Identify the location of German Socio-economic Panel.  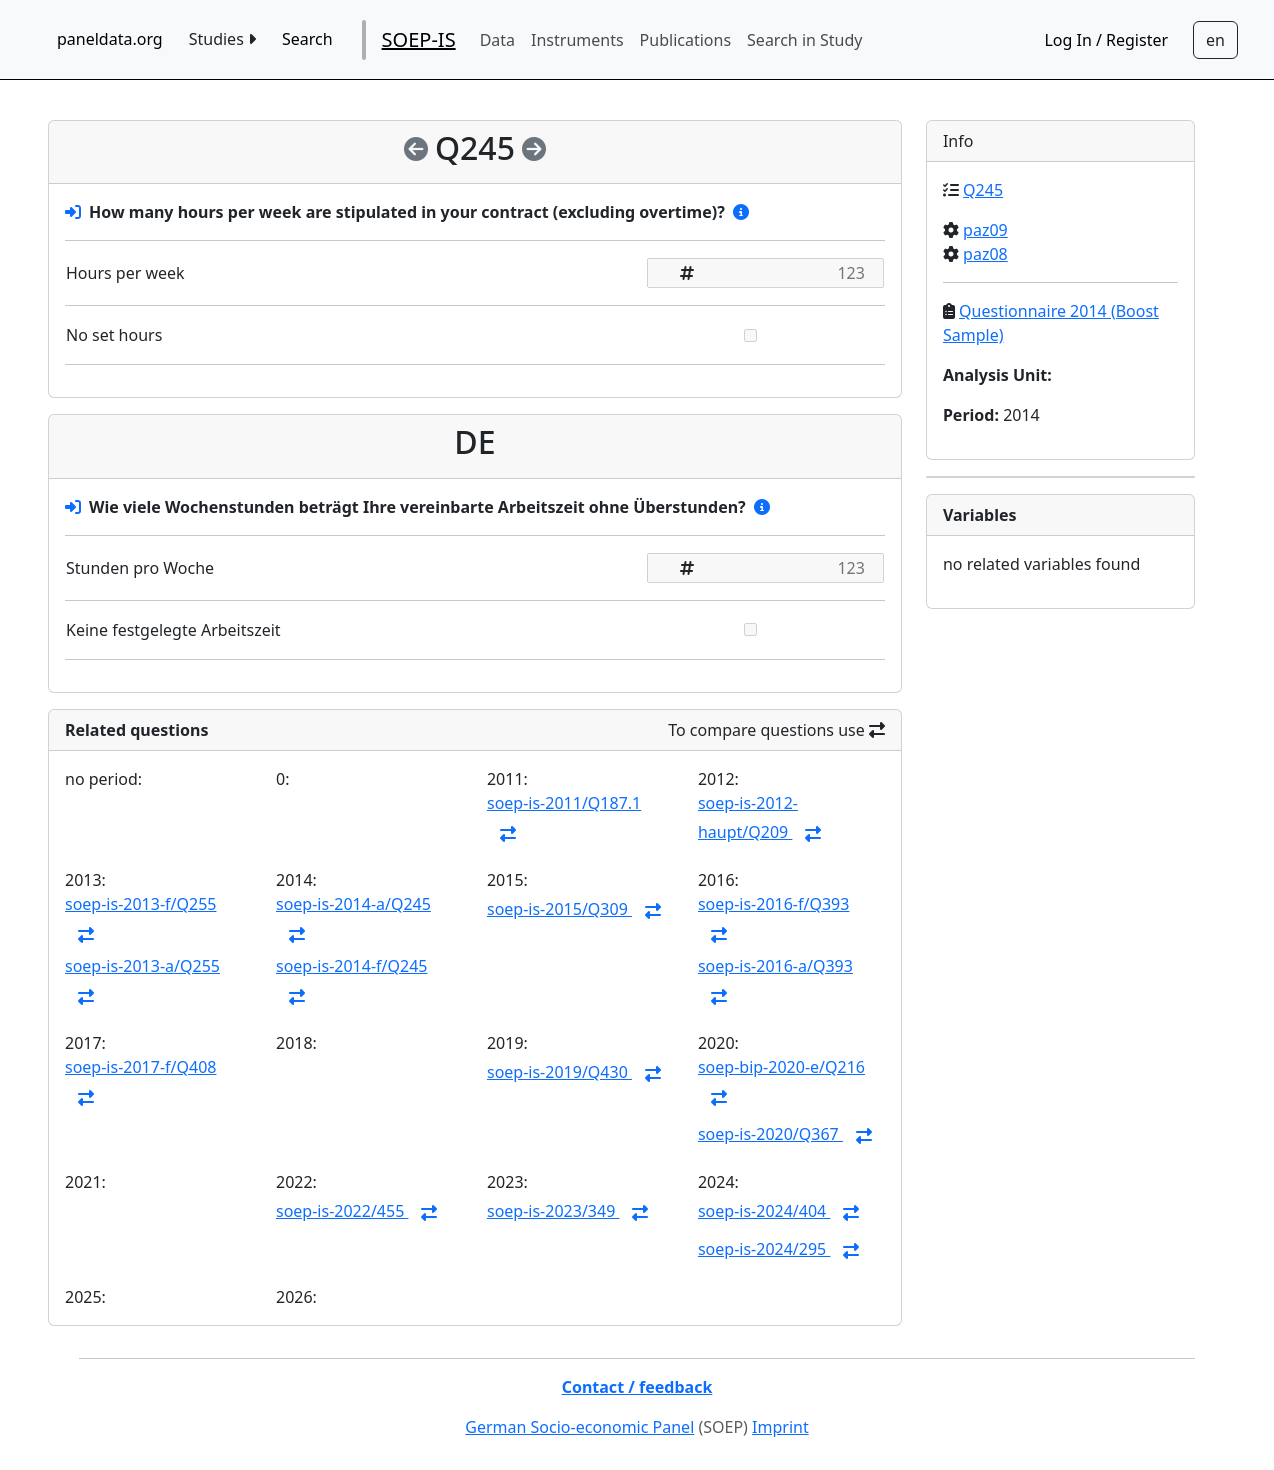
(579, 1427).